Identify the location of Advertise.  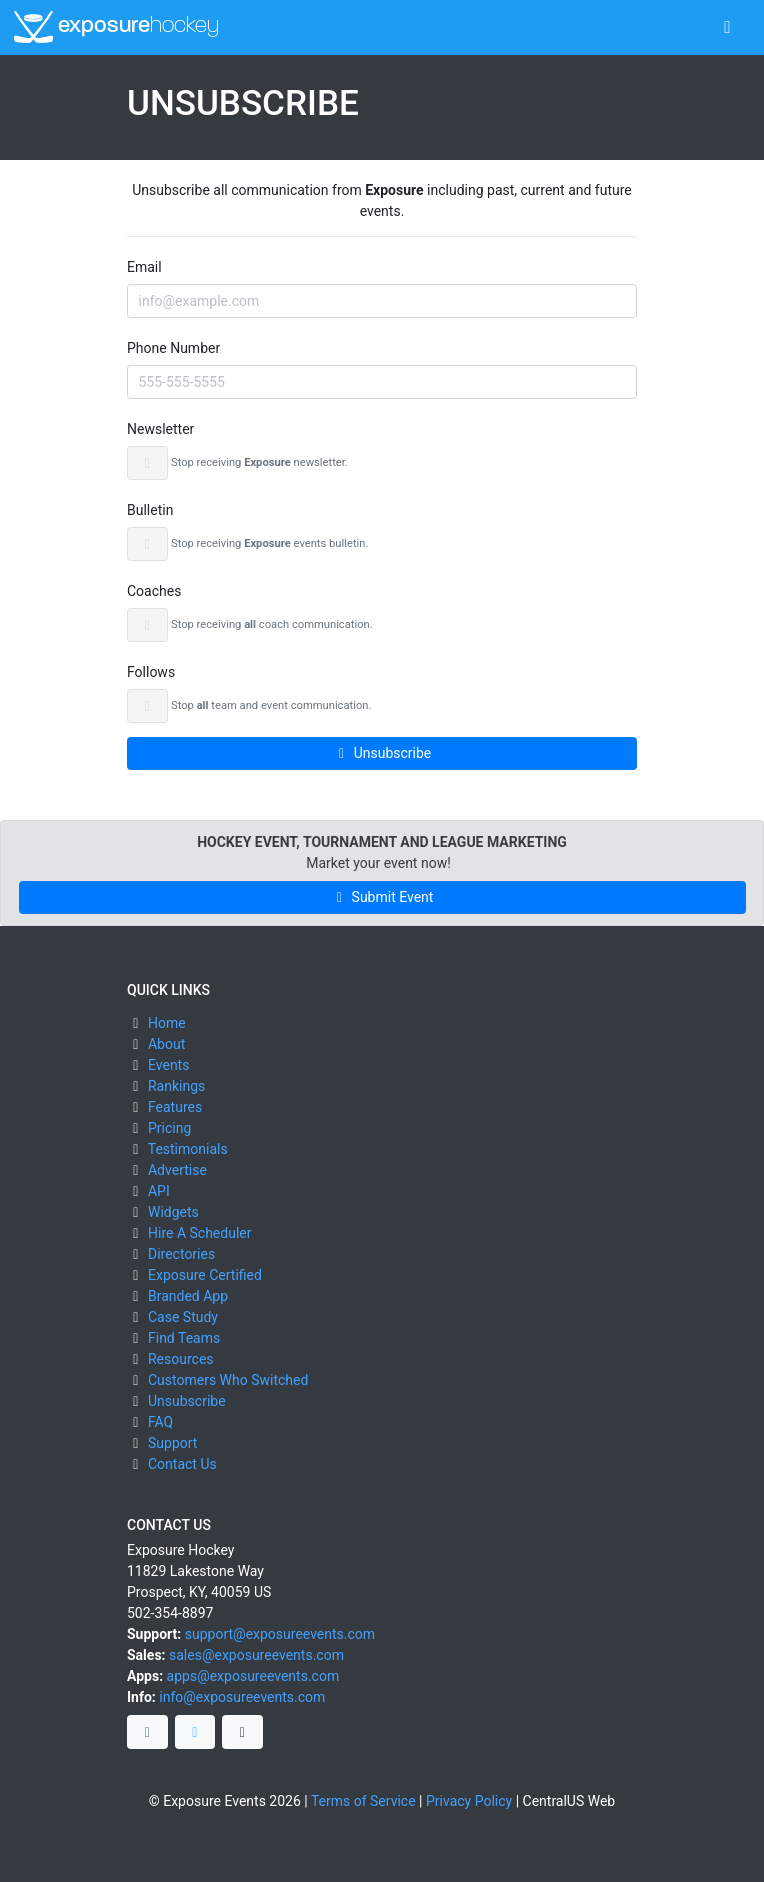
(177, 1170).